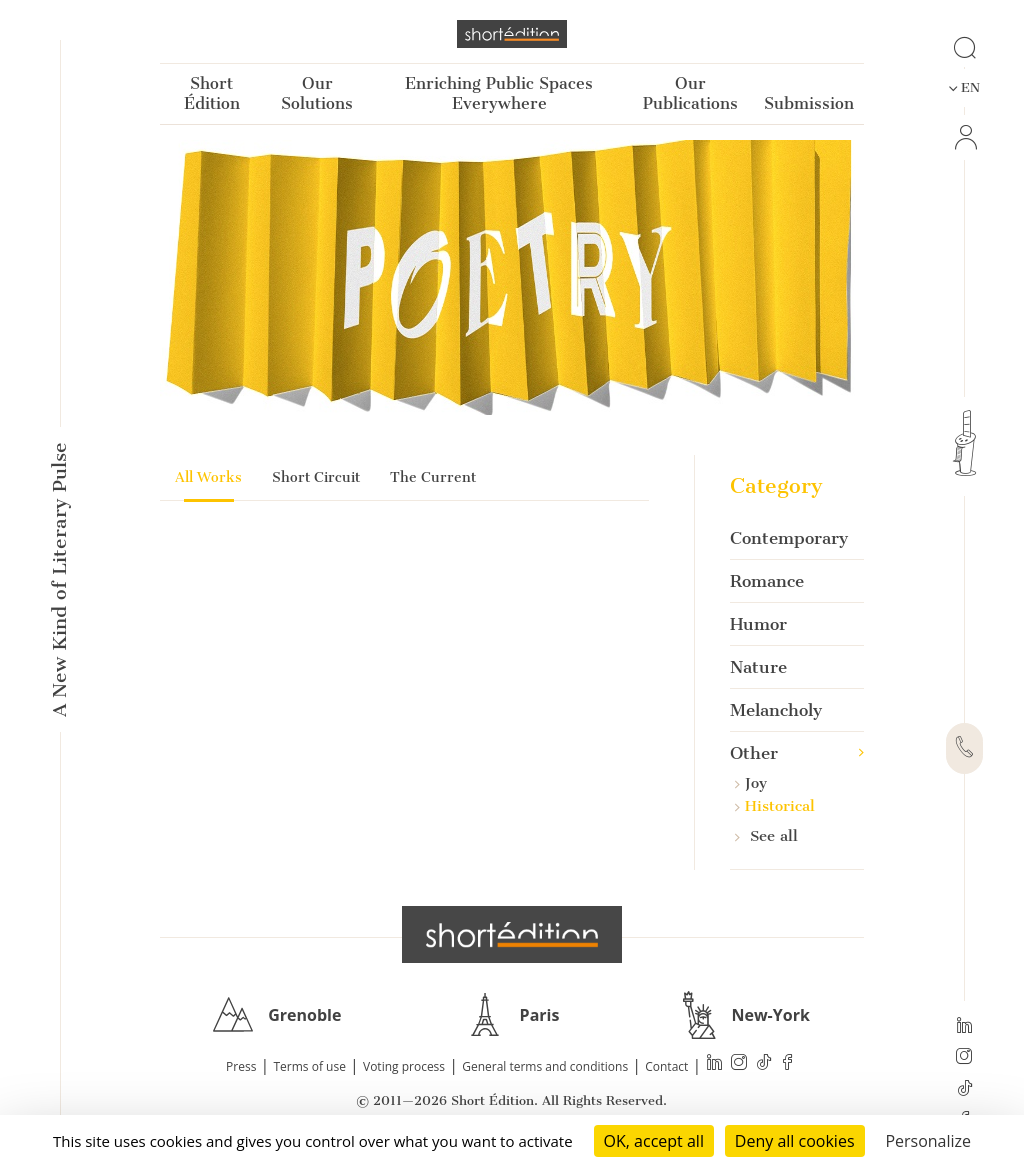  Describe the element at coordinates (212, 93) in the screenshot. I see `Short Édition` at that location.